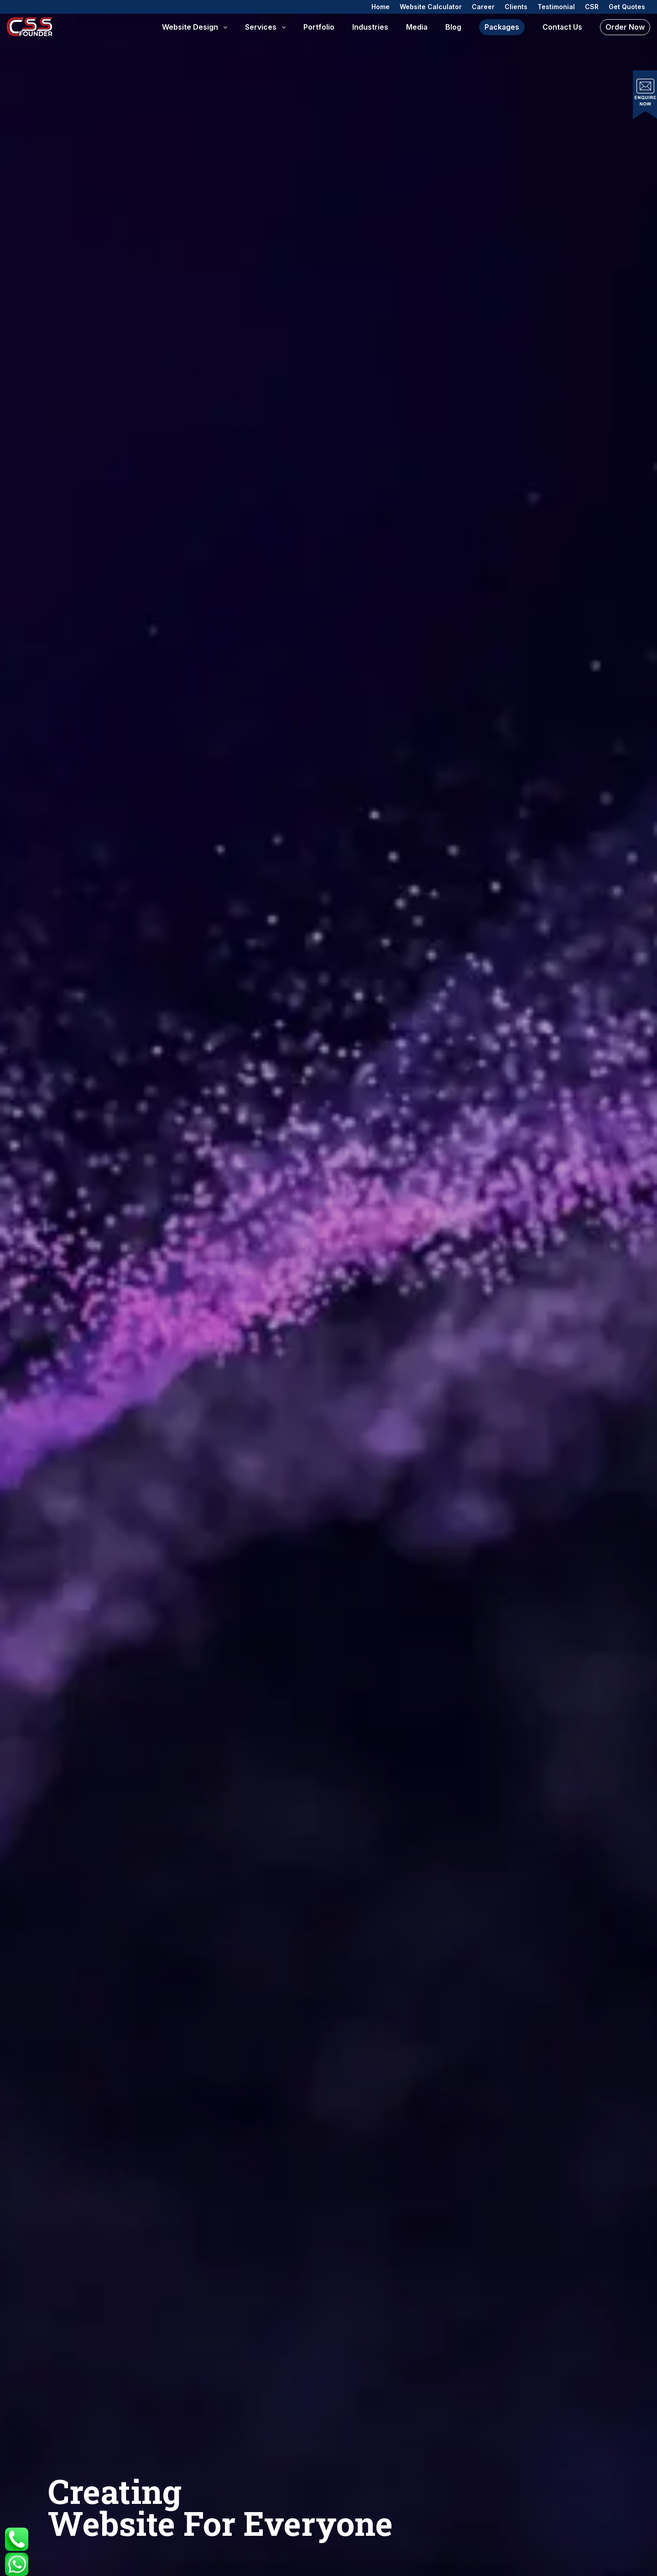 The width and height of the screenshot is (657, 2576). What do you see at coordinates (483, 6) in the screenshot?
I see `Career` at bounding box center [483, 6].